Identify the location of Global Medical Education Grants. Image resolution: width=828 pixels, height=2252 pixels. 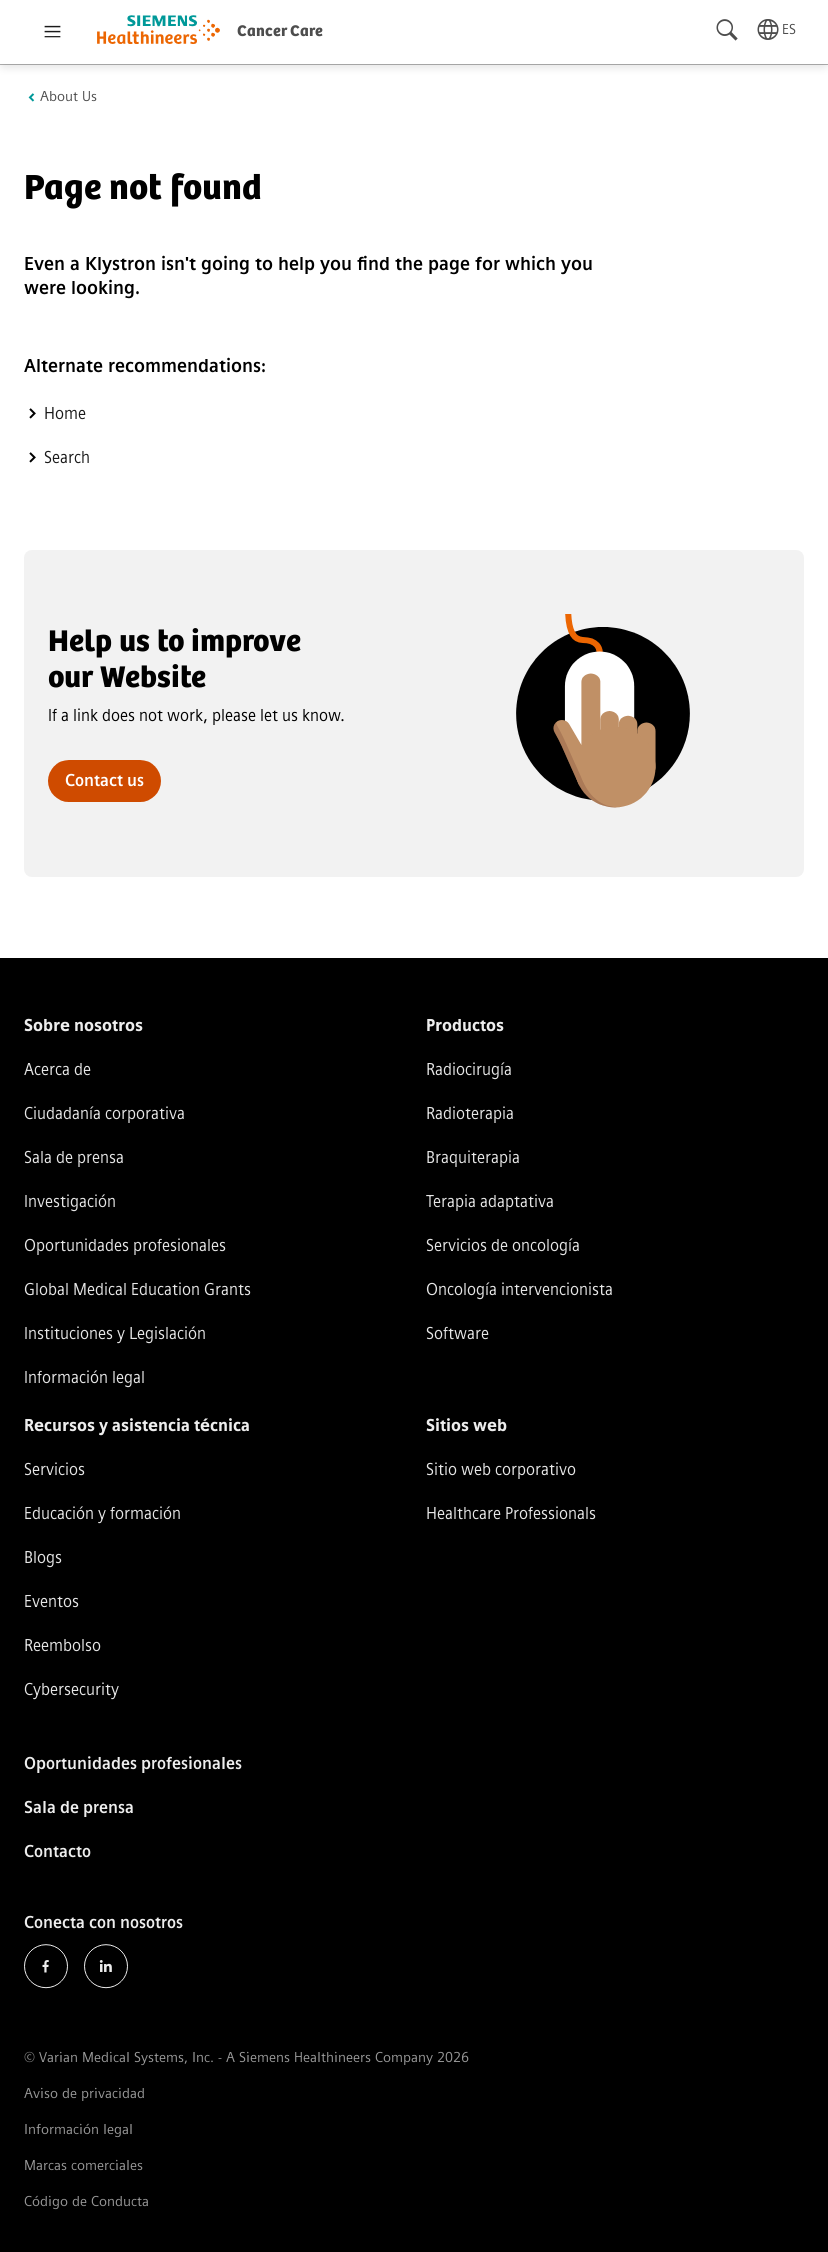
(137, 1289).